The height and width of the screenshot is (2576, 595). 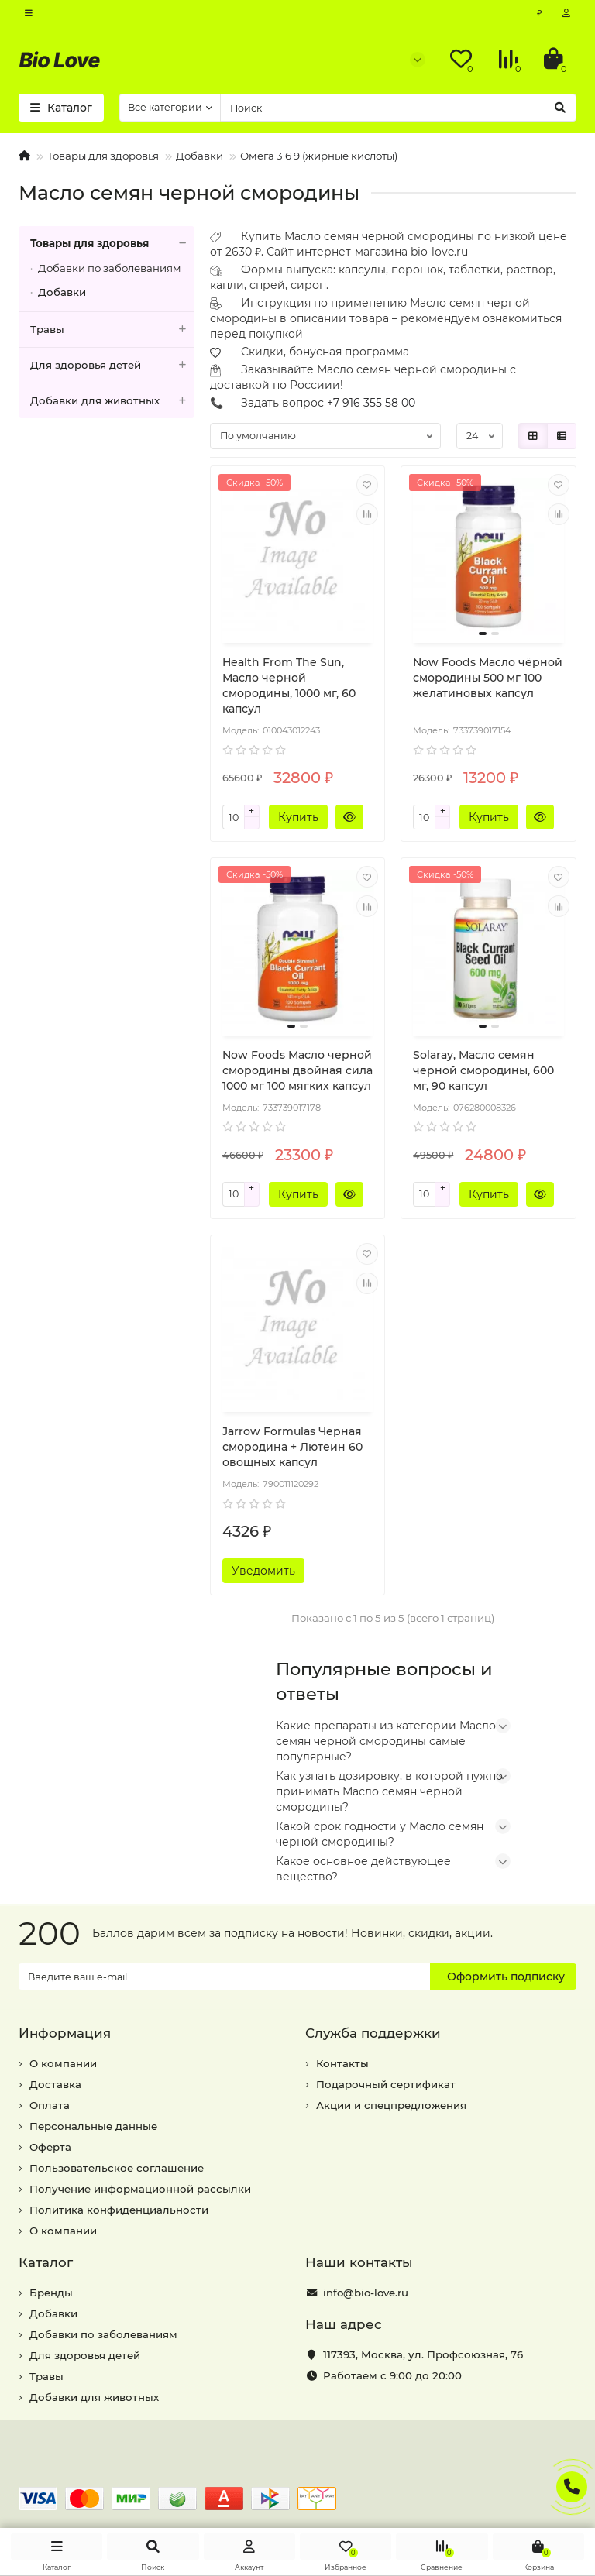 What do you see at coordinates (112, 365) in the screenshot?
I see `Для здоровья детей` at bounding box center [112, 365].